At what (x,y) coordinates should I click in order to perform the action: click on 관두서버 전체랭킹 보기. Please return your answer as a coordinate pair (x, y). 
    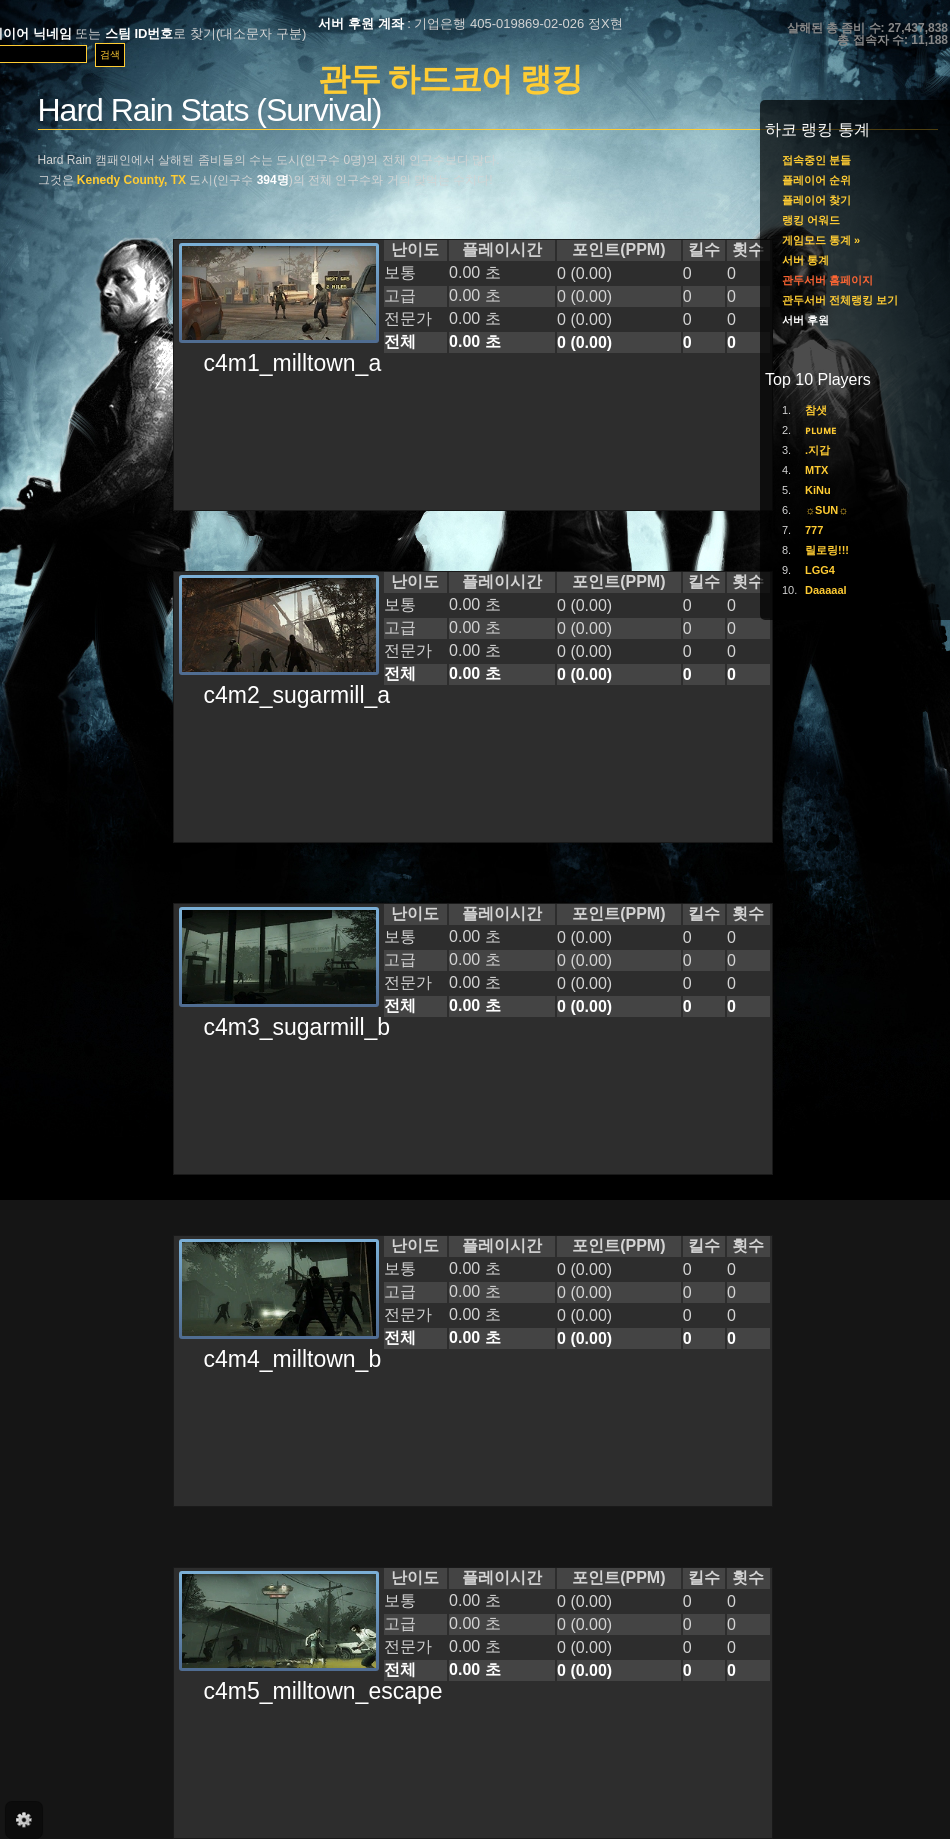
    Looking at the image, I should click on (840, 300).